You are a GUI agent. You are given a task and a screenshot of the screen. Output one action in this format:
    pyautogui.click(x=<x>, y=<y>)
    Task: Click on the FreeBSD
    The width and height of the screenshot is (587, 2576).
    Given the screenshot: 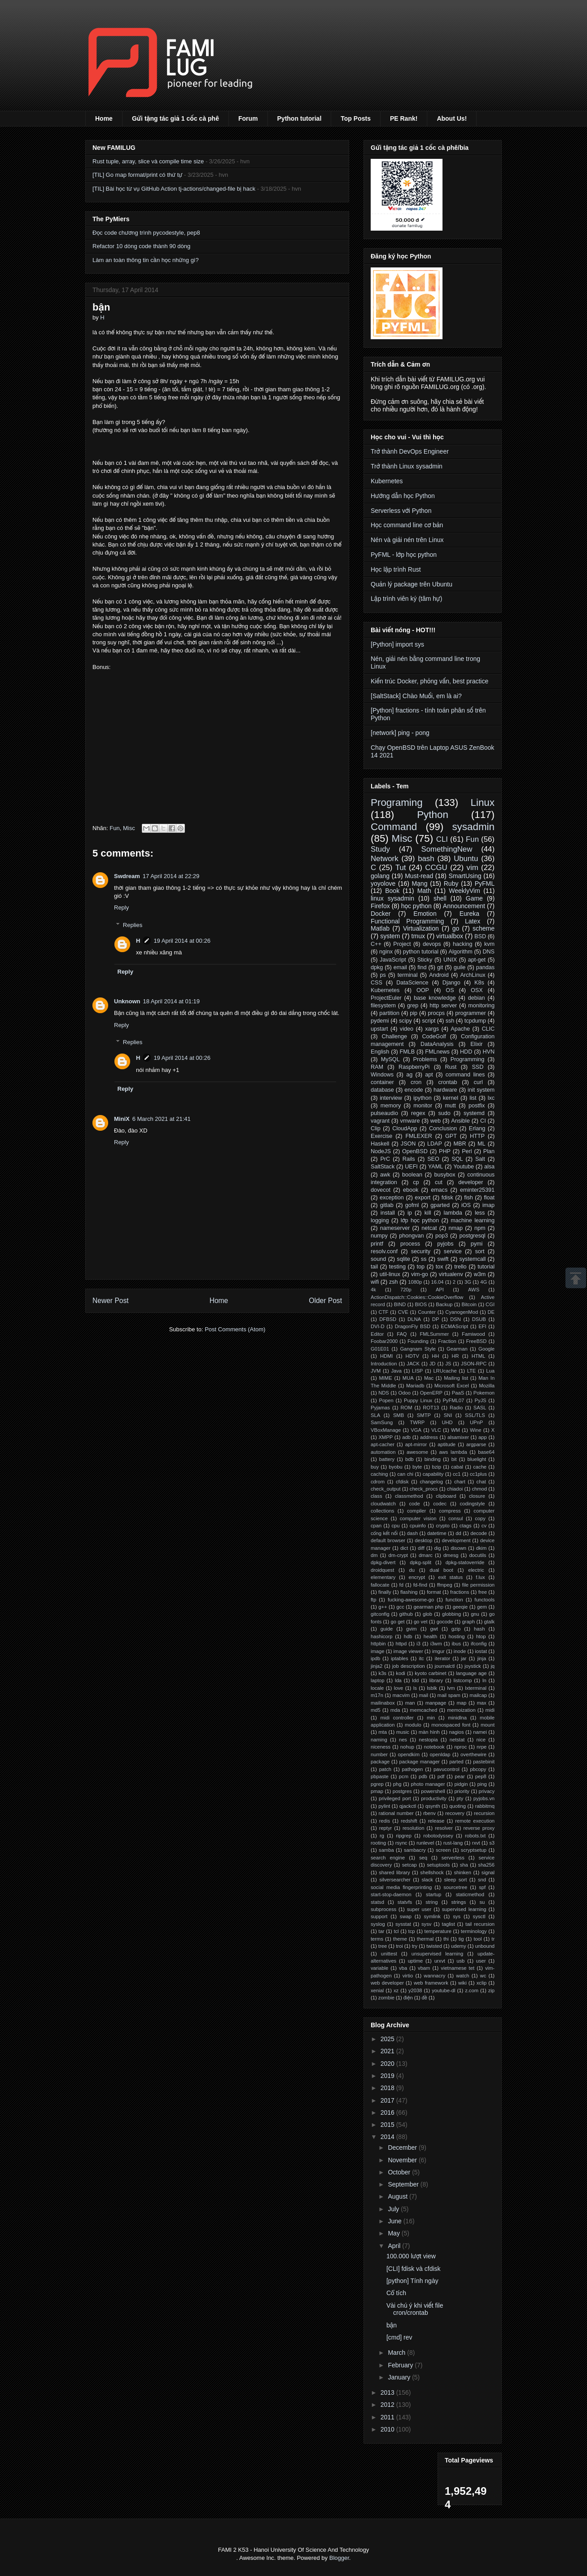 What is the action you would take?
    pyautogui.click(x=476, y=1341)
    